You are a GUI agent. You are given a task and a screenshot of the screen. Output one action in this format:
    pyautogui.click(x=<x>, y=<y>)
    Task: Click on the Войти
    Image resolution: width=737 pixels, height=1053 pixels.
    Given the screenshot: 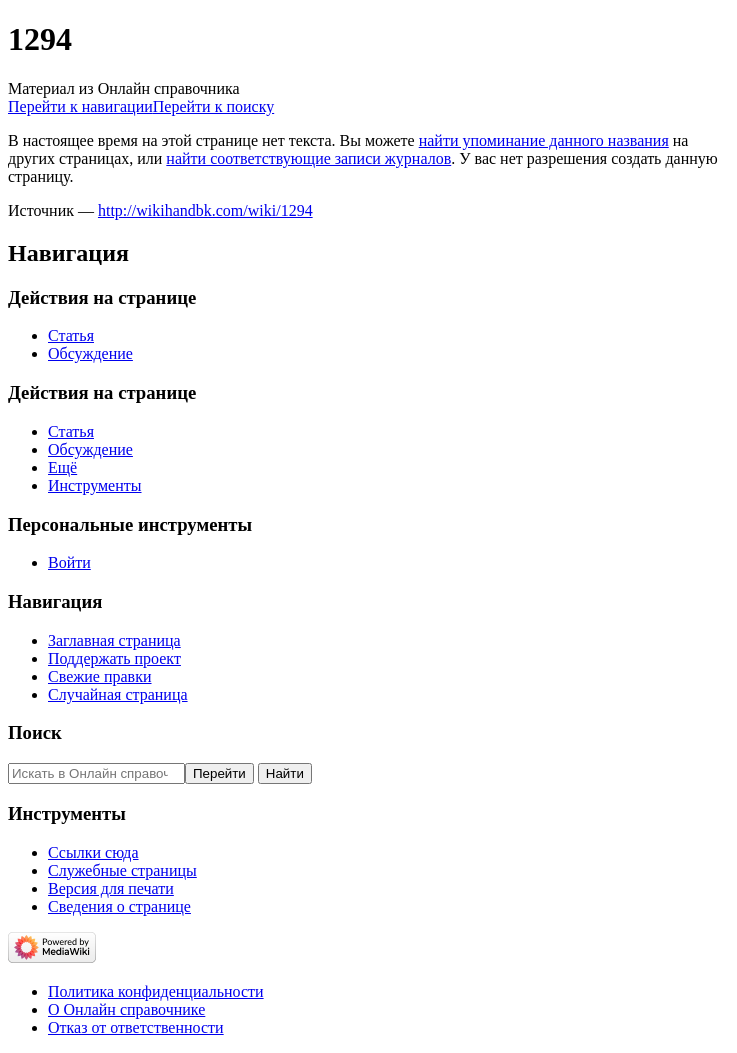 What is the action you would take?
    pyautogui.click(x=69, y=562)
    